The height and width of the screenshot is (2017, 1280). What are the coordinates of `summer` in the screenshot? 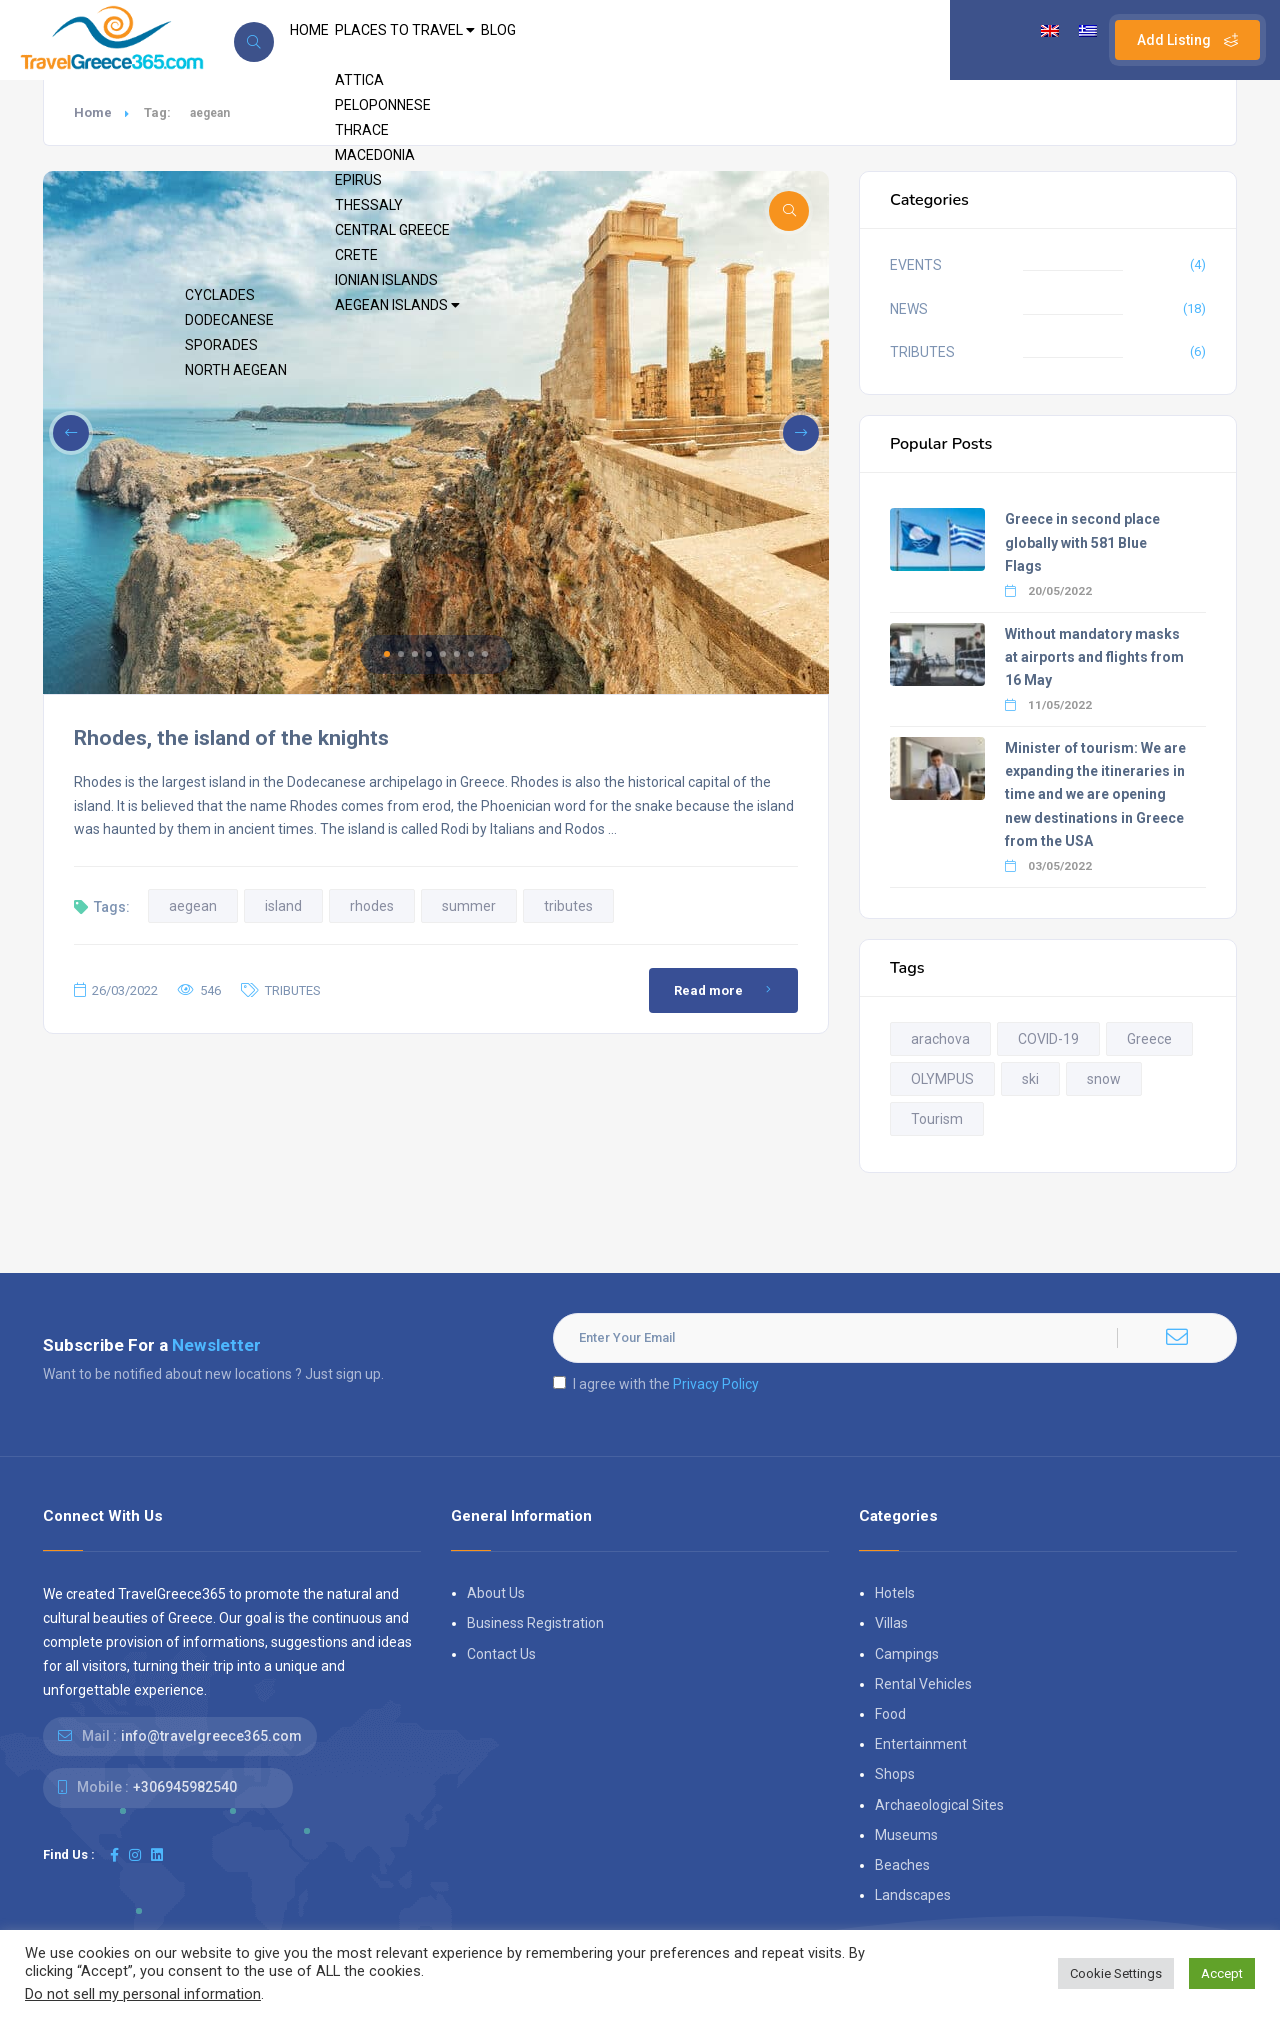 It's located at (469, 906).